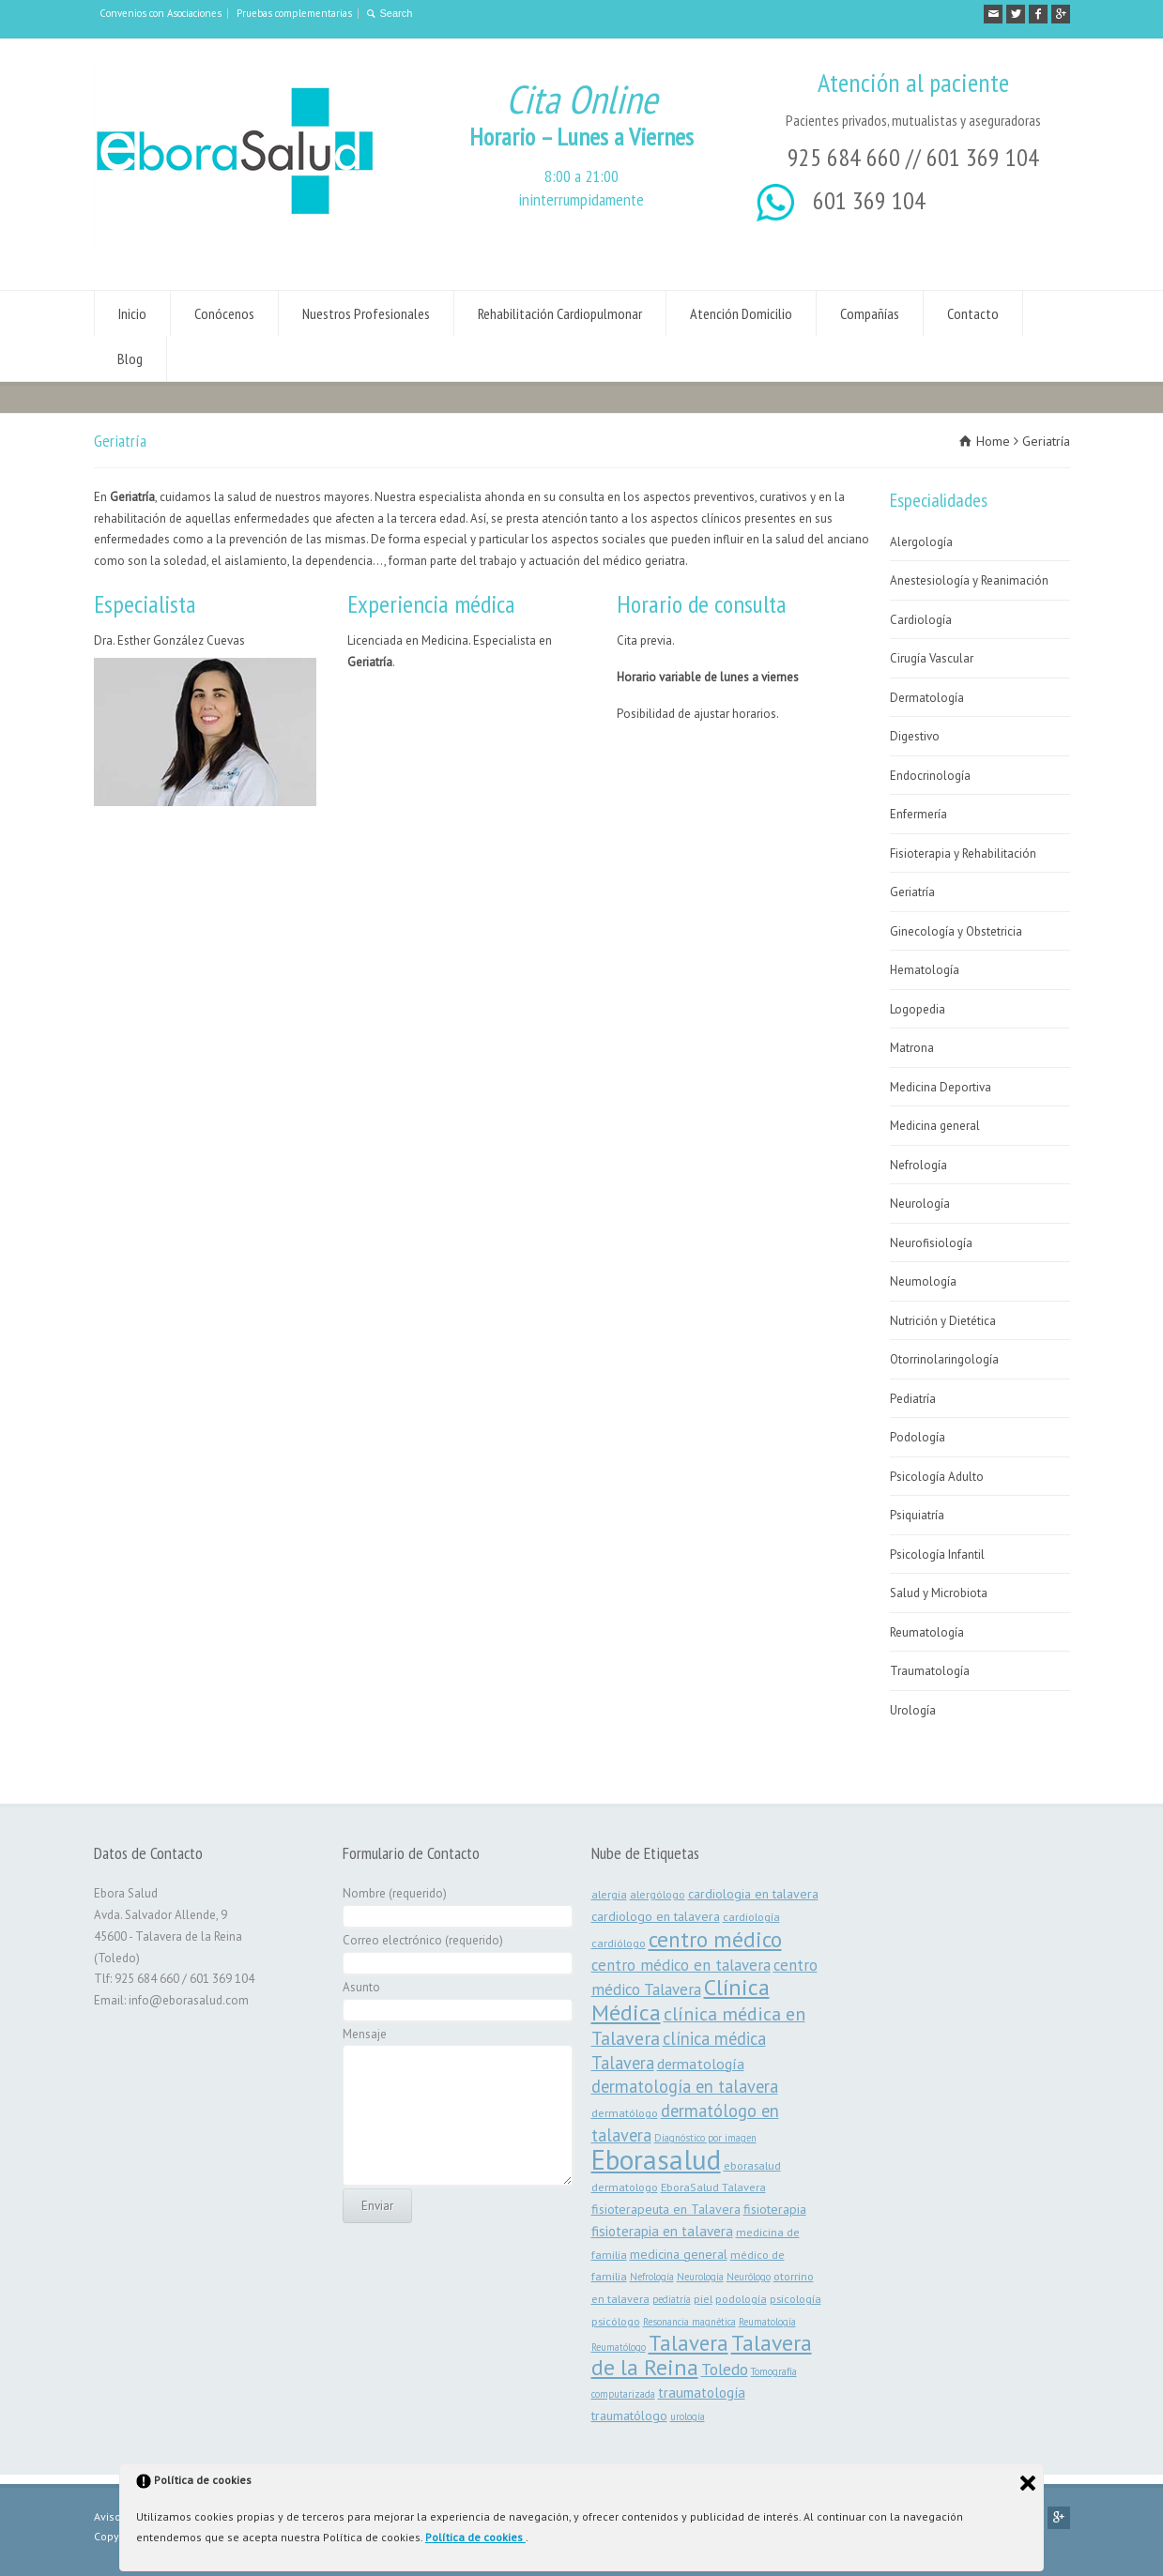 This screenshot has height=2576, width=1163. What do you see at coordinates (715, 1939) in the screenshot?
I see `centro médico [centro médico (21 elementos)]` at bounding box center [715, 1939].